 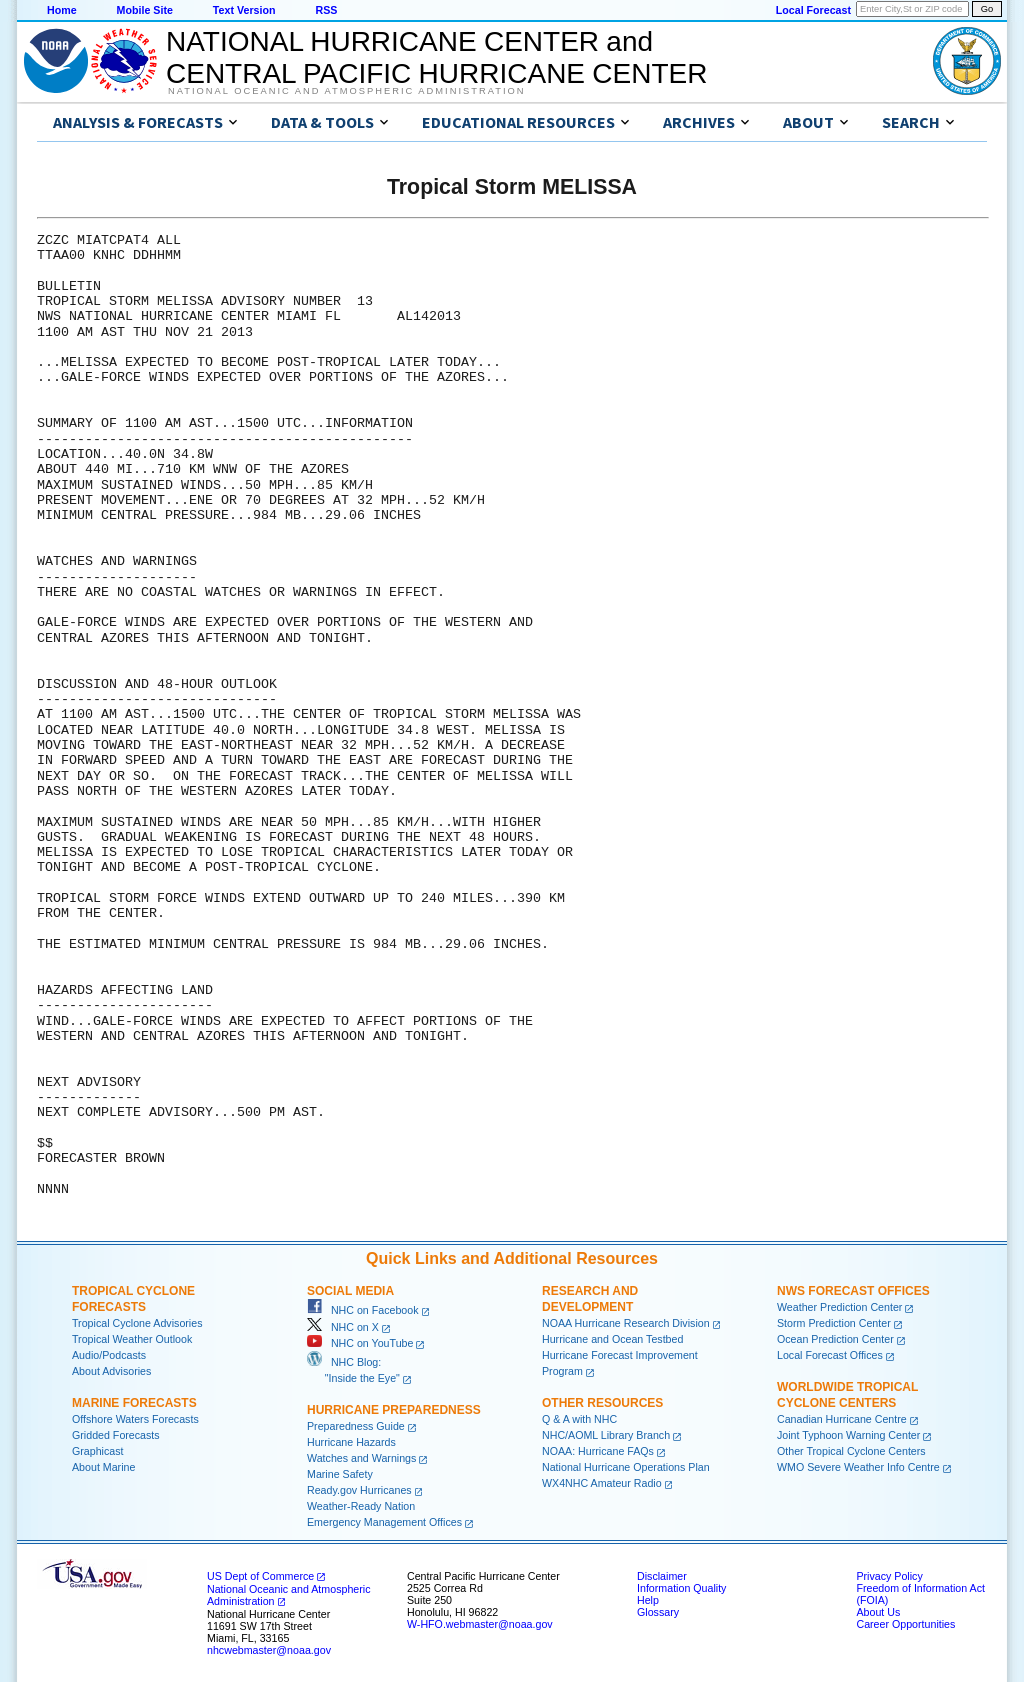 What do you see at coordinates (878, 1612) in the screenshot?
I see `About Us` at bounding box center [878, 1612].